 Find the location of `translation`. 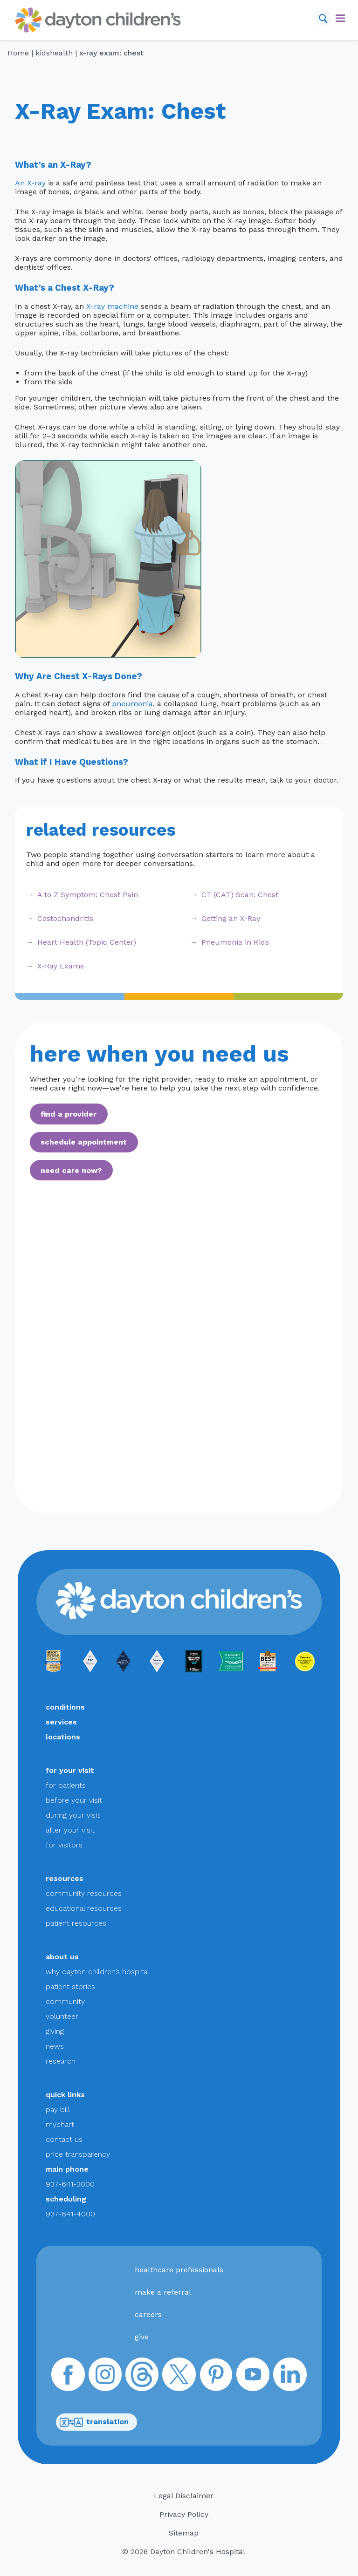

translation is located at coordinates (94, 2422).